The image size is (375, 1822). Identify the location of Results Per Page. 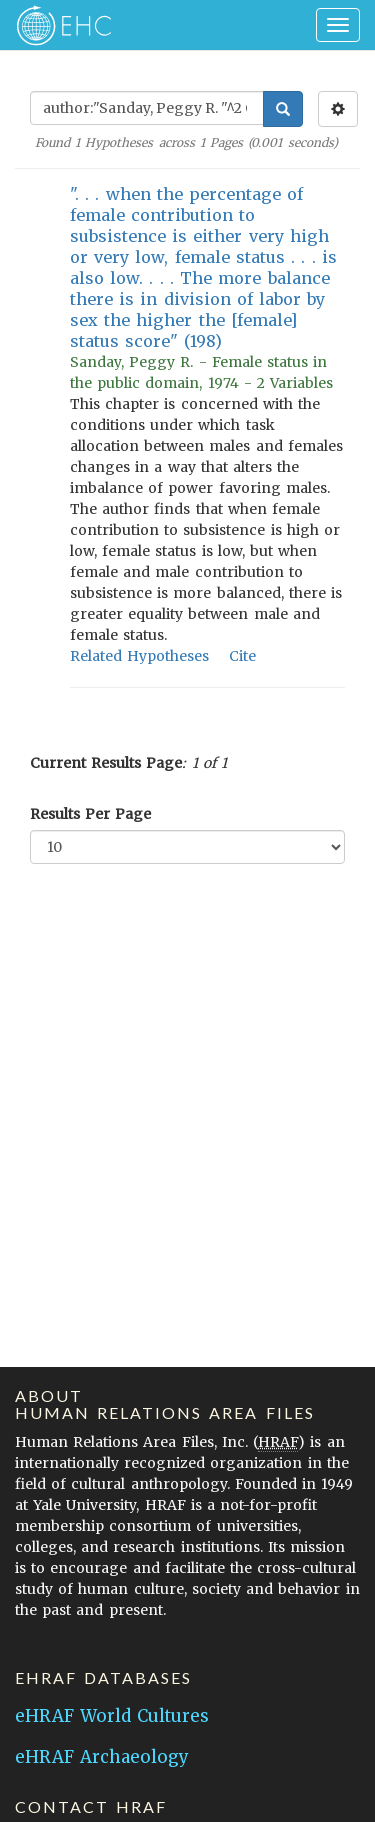
(90, 814).